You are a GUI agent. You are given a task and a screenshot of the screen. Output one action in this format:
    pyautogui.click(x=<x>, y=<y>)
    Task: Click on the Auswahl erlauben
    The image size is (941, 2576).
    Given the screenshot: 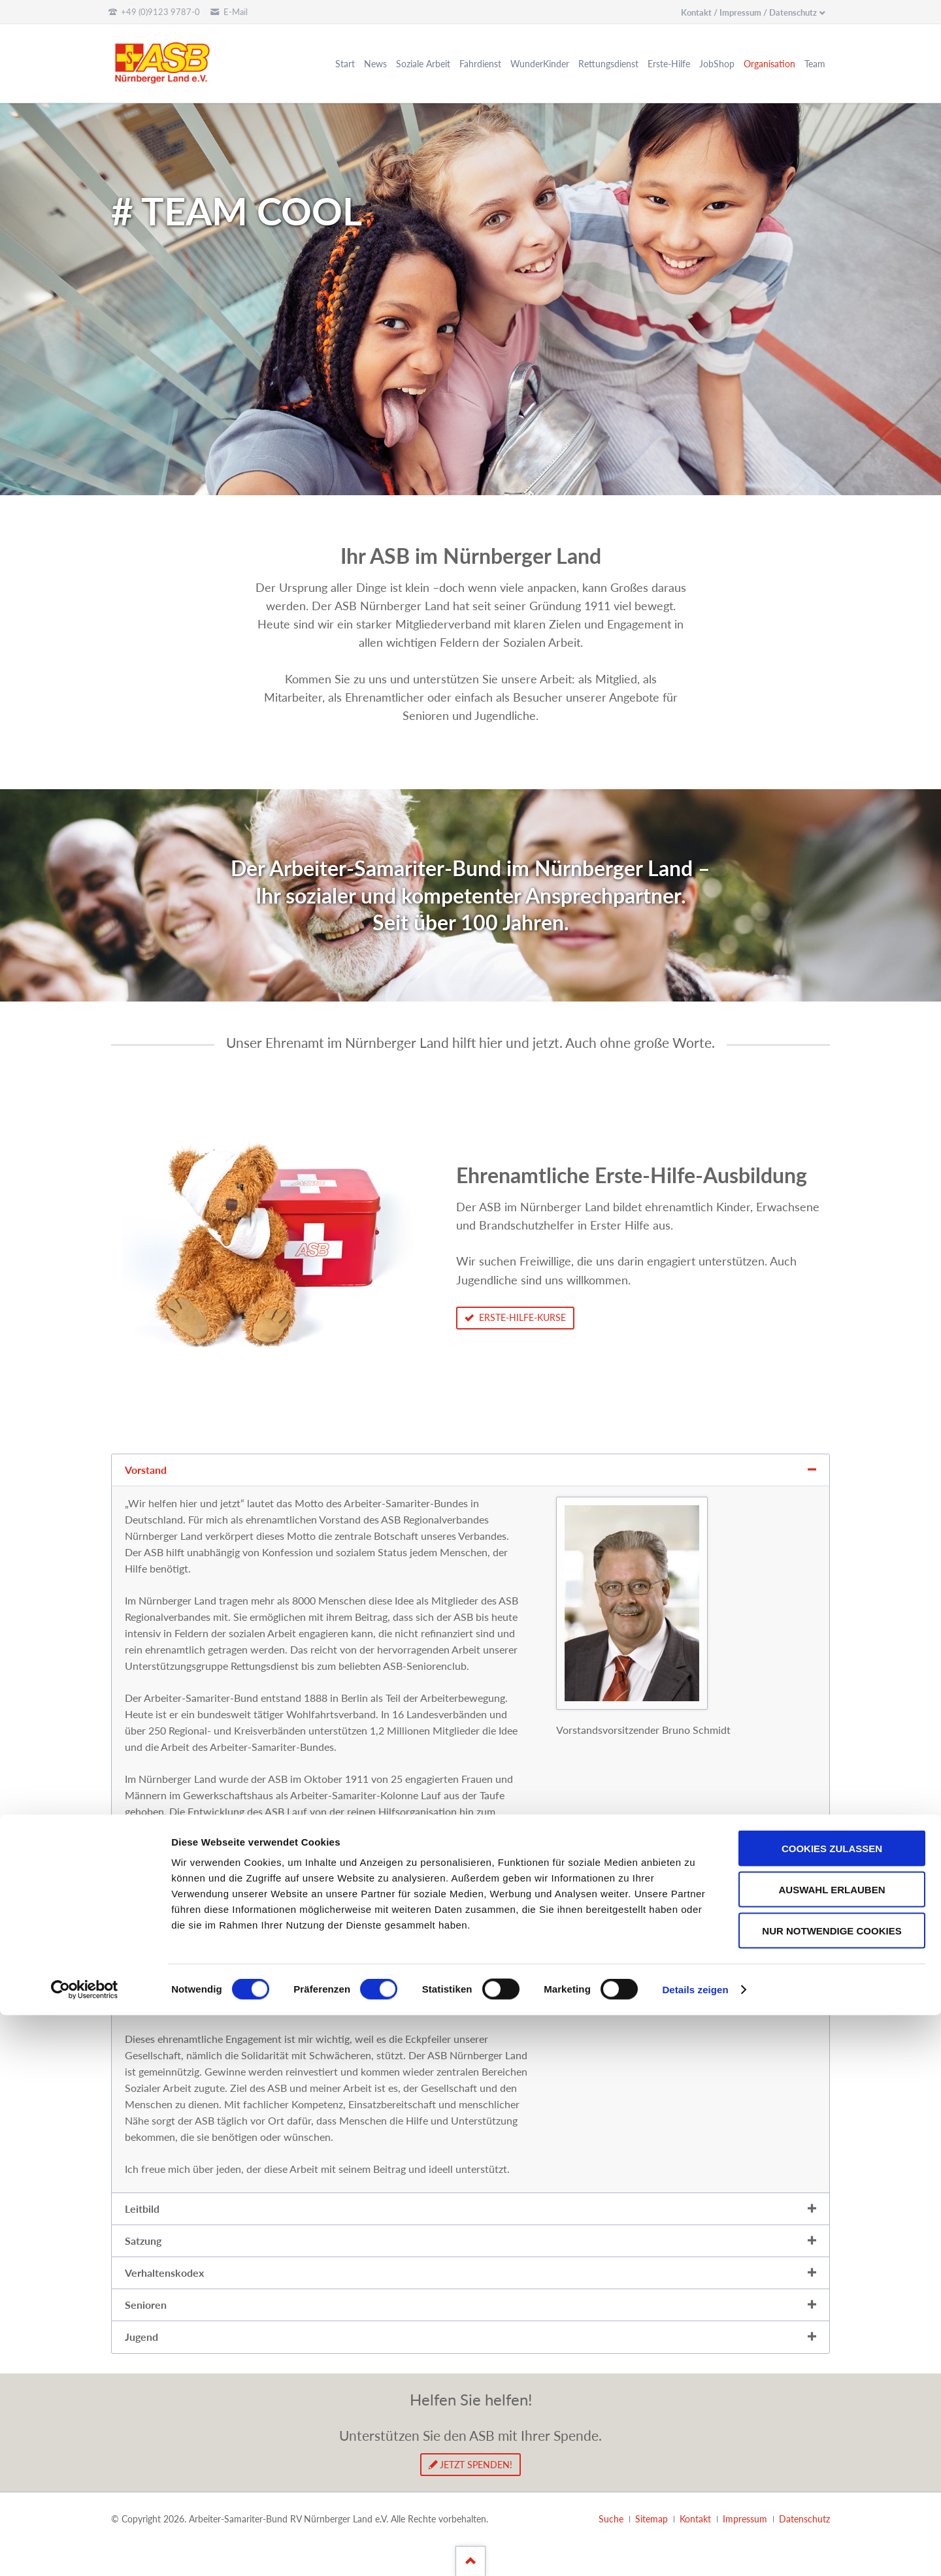 What is the action you would take?
    pyautogui.click(x=831, y=2450)
    